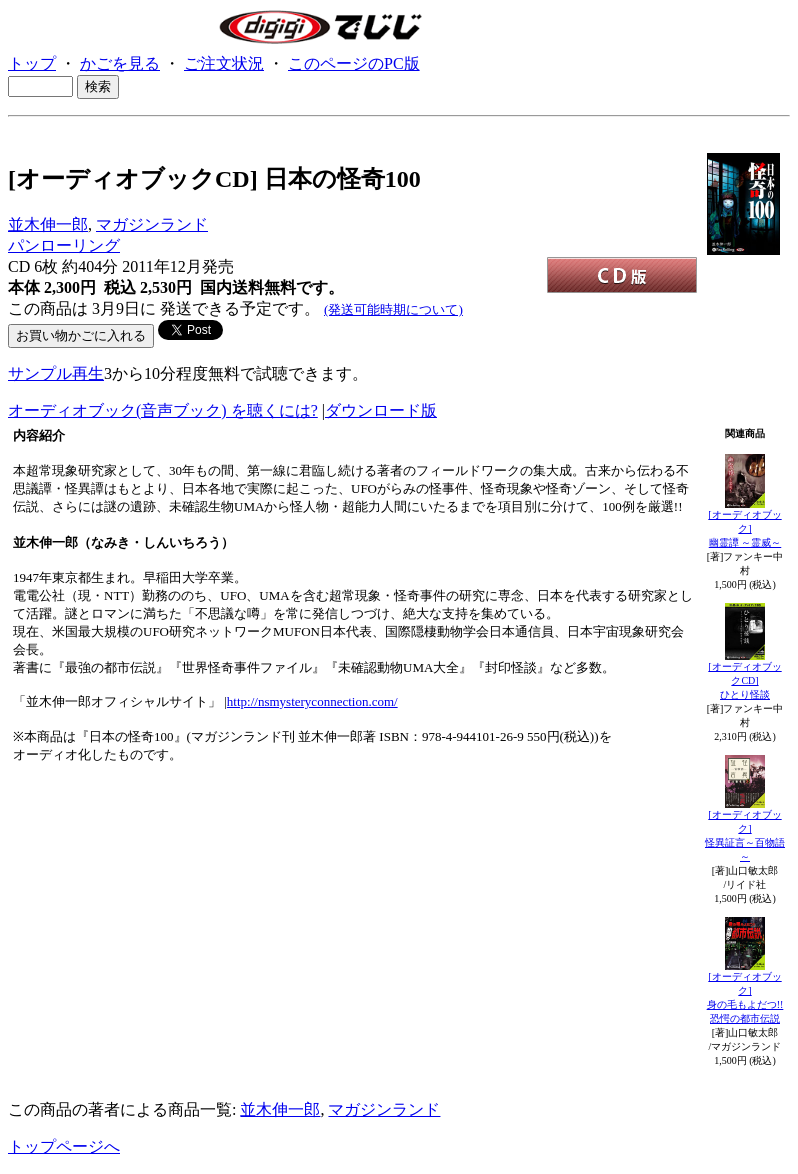 The width and height of the screenshot is (798, 1174). What do you see at coordinates (163, 410) in the screenshot?
I see `オーディオブック(音声ブック) を聴くには?` at bounding box center [163, 410].